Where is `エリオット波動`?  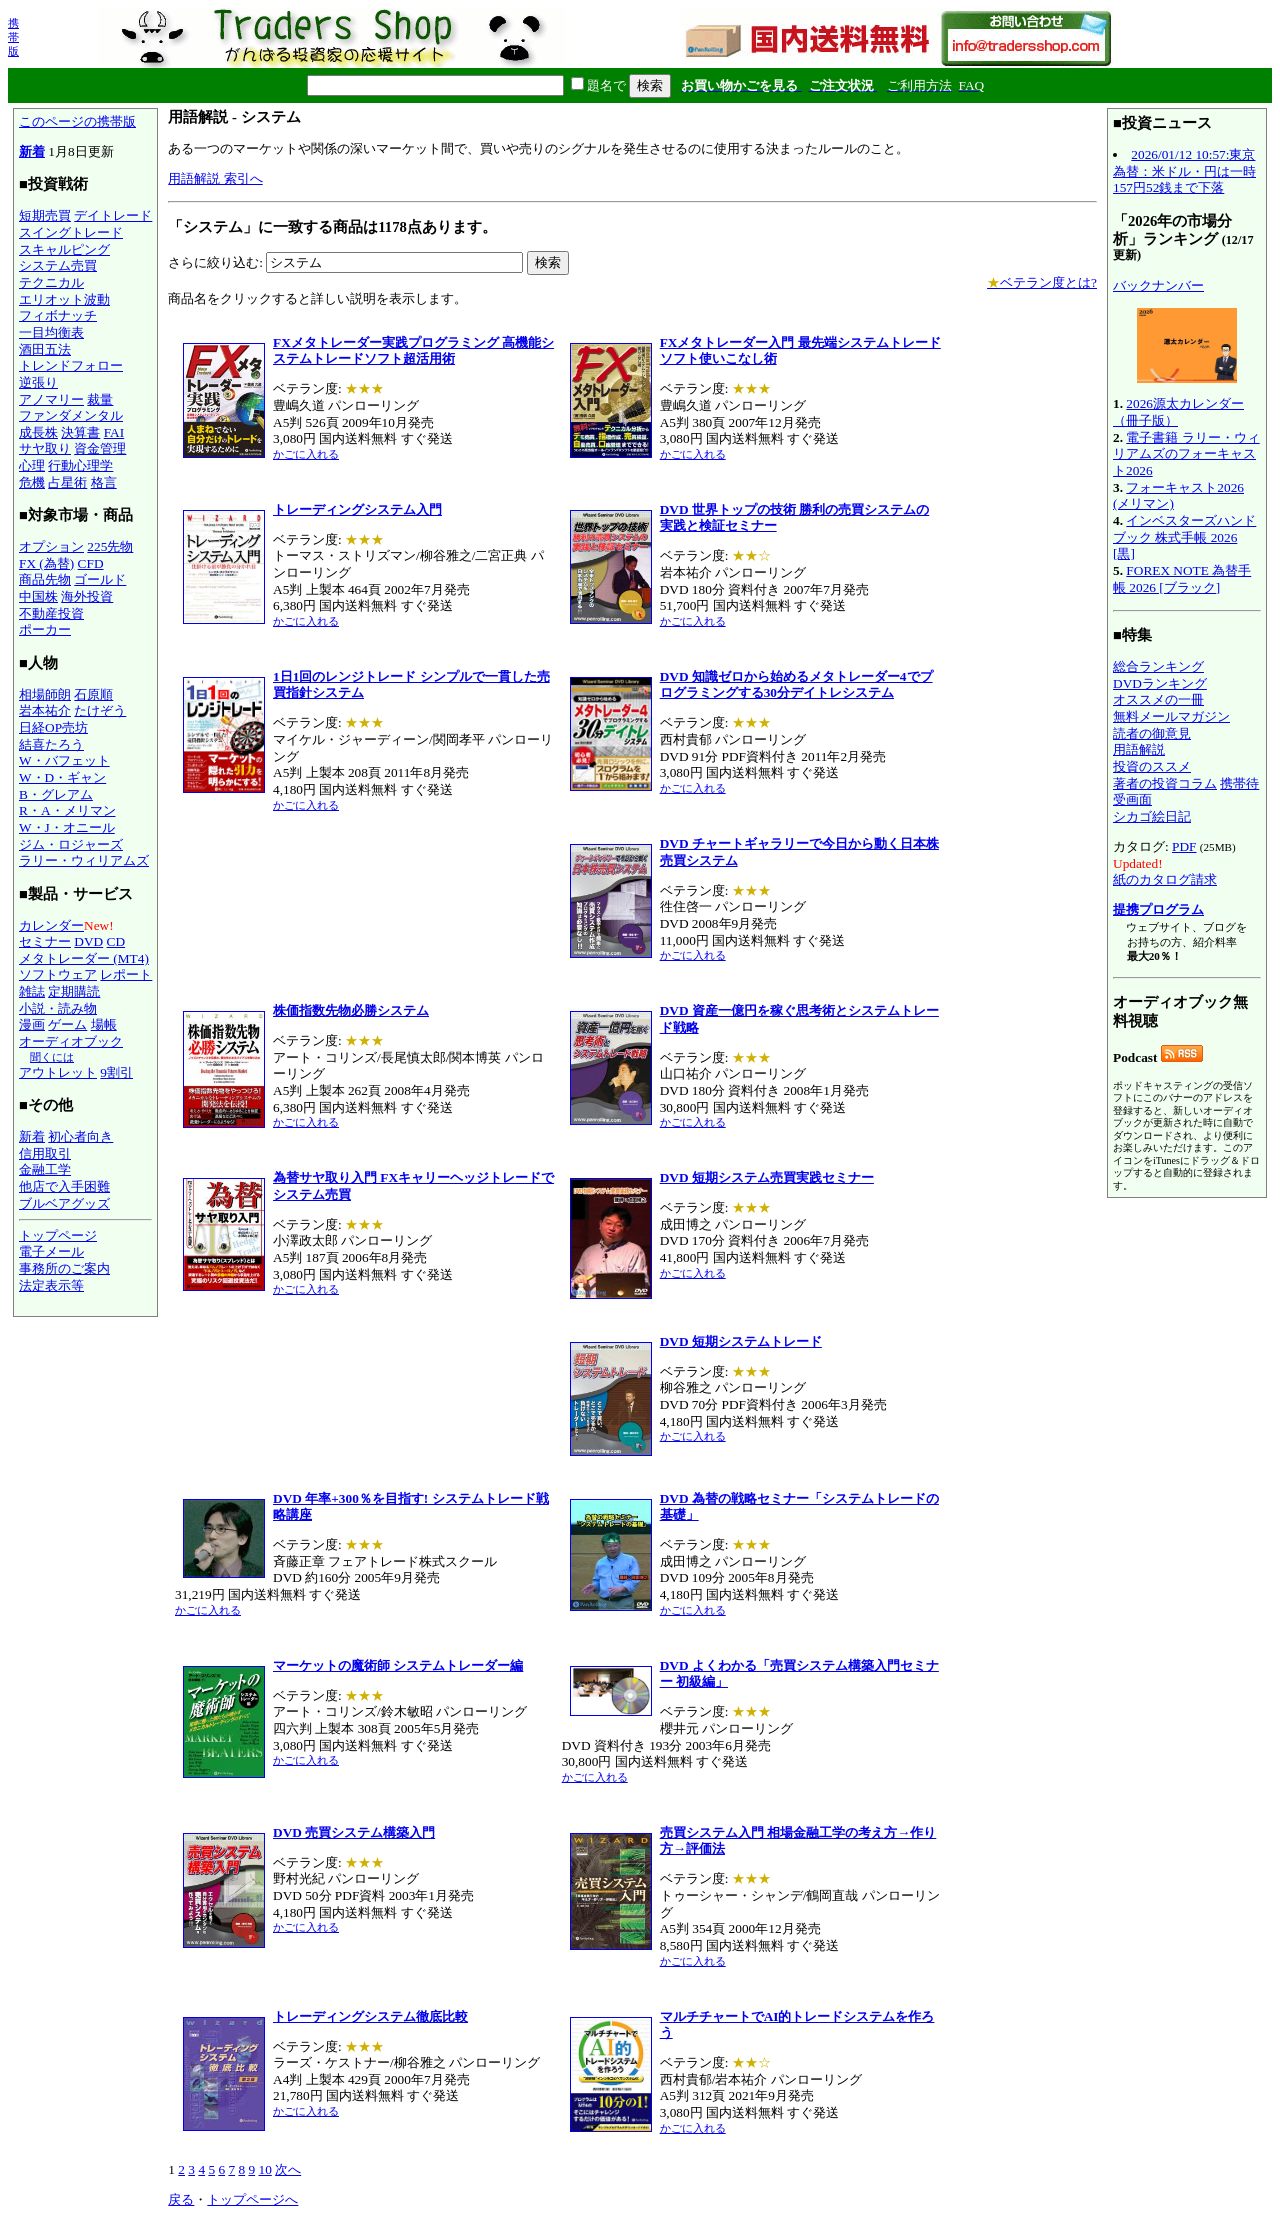 エリオット波動 is located at coordinates (64, 299).